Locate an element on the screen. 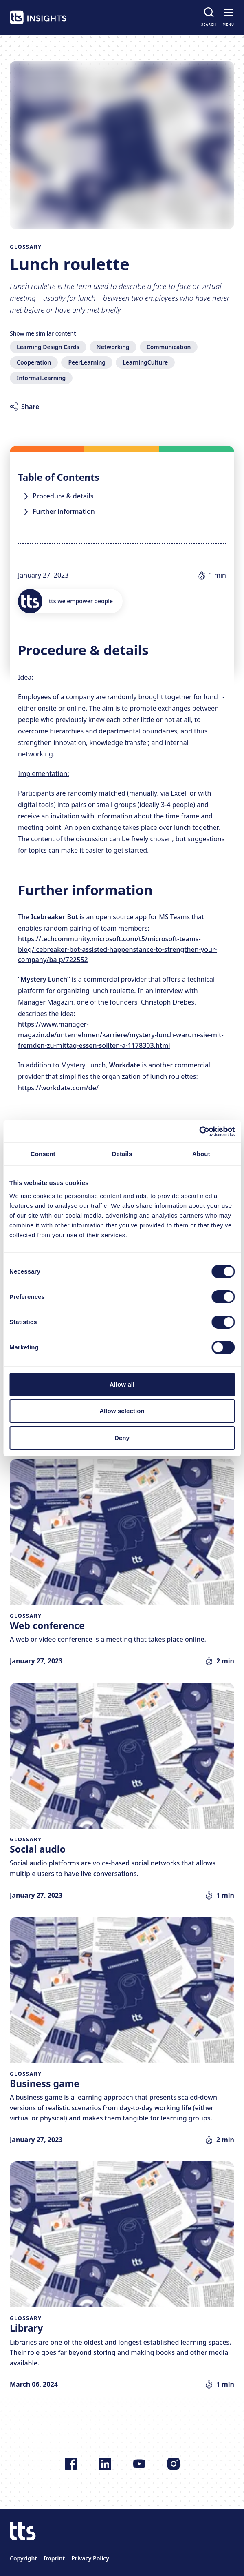  [Cookiebot by Usercentrics - opens in a new window] is located at coordinates (199, 1131).